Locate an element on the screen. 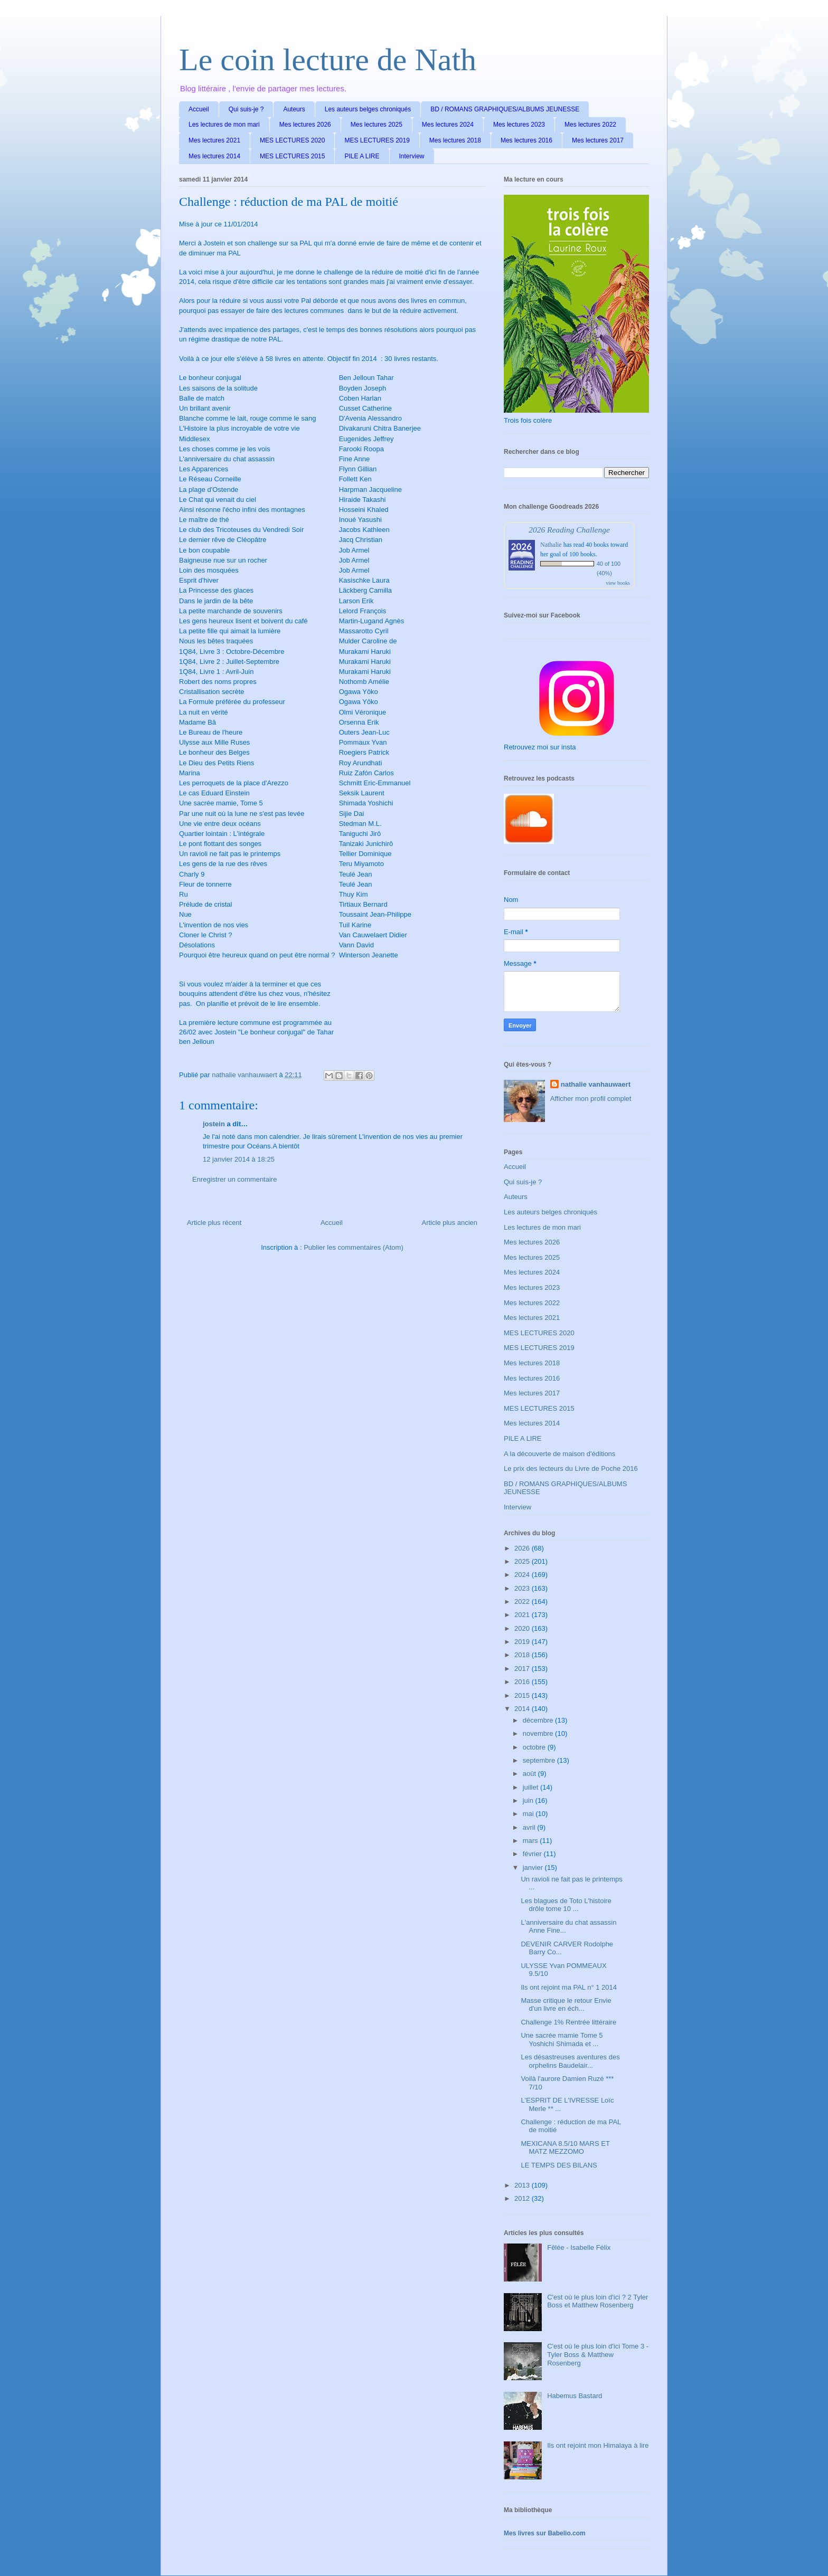 Image resolution: width=828 pixels, height=2576 pixels. Les blagues de Toto L'histoire drôle tome 10 ... is located at coordinates (566, 1905).